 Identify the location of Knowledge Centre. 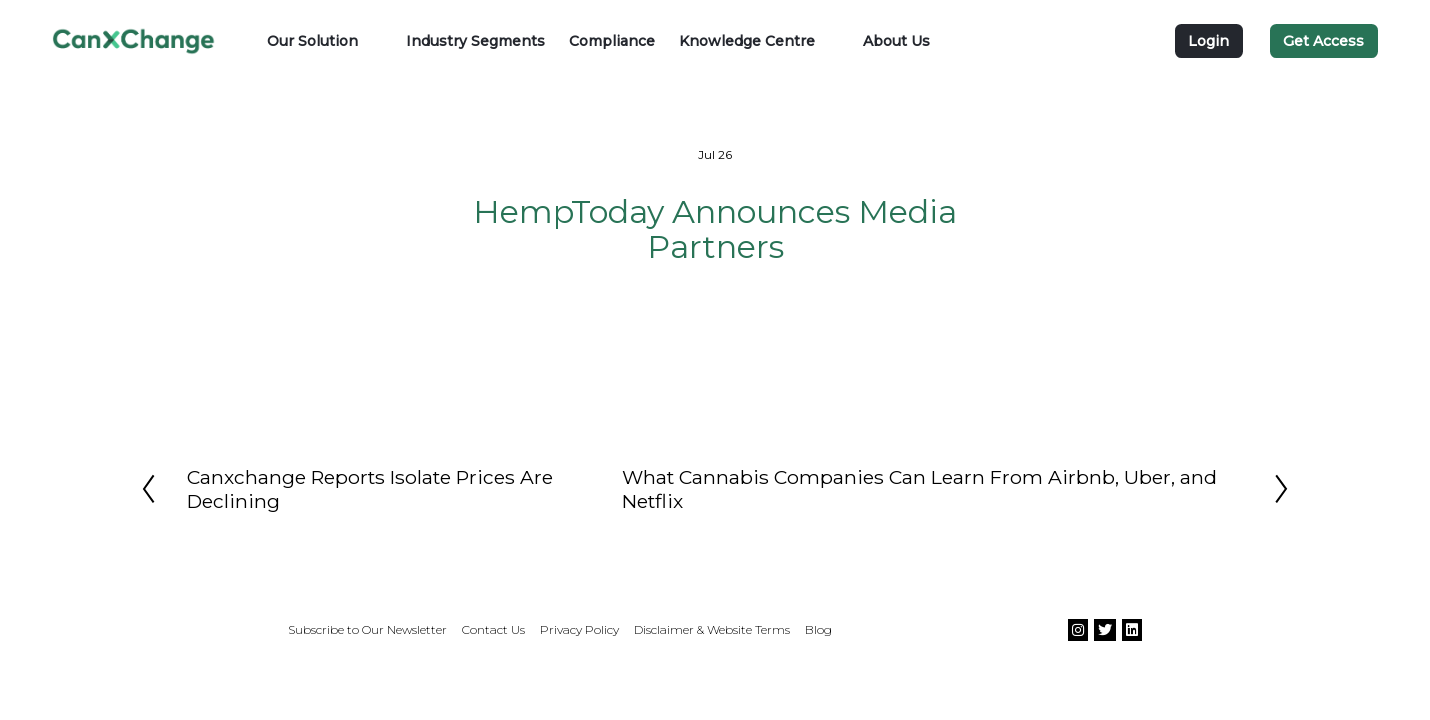
(747, 41).